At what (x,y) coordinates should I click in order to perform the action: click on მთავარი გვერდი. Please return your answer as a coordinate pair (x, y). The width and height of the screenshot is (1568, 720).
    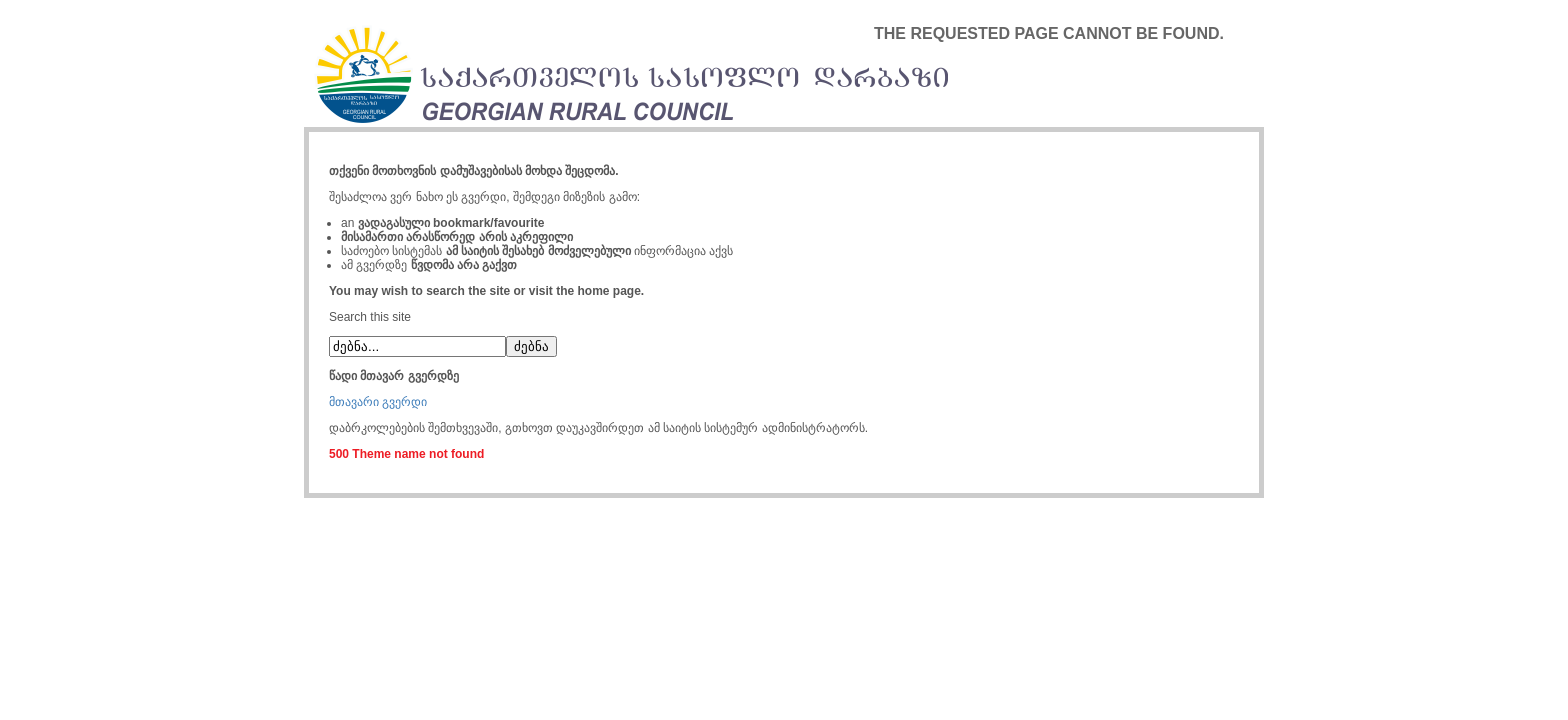
    Looking at the image, I should click on (378, 402).